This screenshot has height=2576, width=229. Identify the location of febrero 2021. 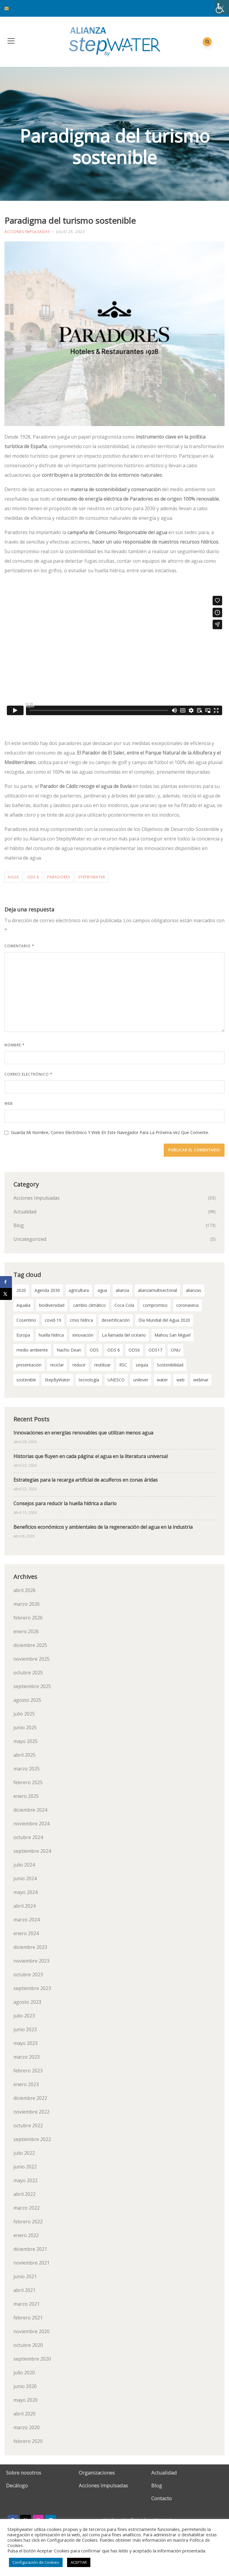
(28, 2317).